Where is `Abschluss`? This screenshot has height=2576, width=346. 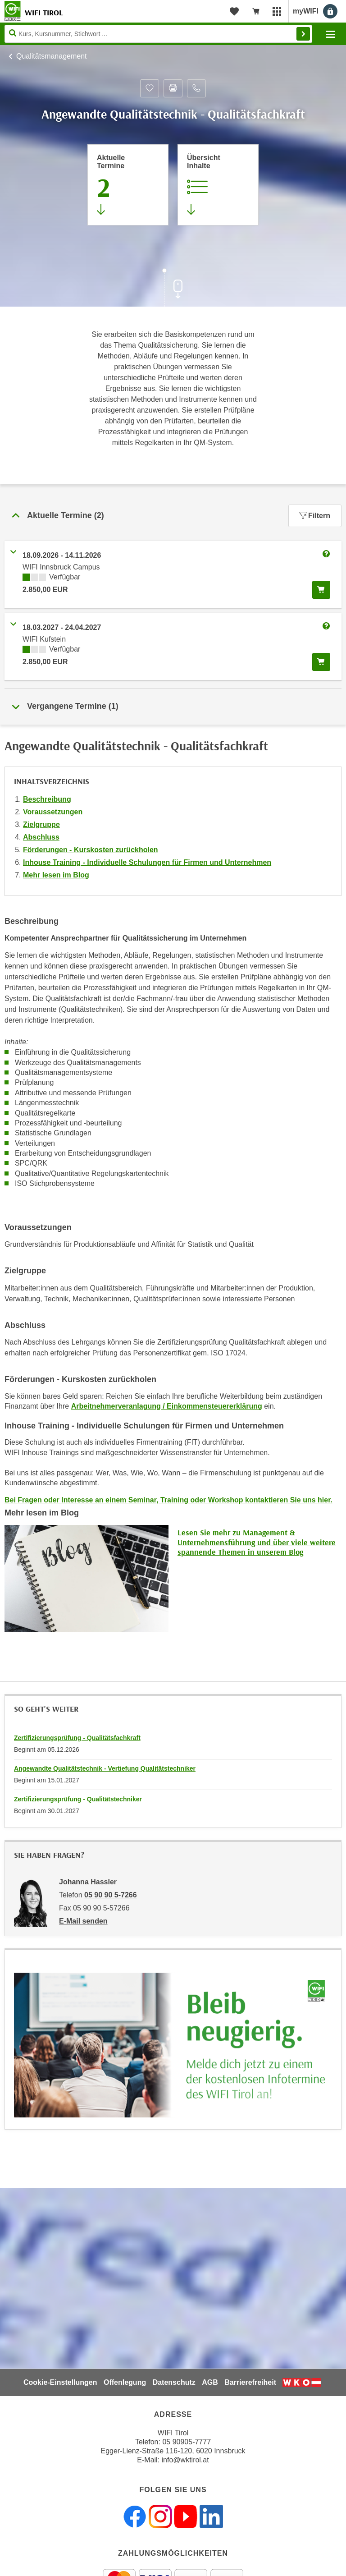
Abschluss is located at coordinates (41, 837).